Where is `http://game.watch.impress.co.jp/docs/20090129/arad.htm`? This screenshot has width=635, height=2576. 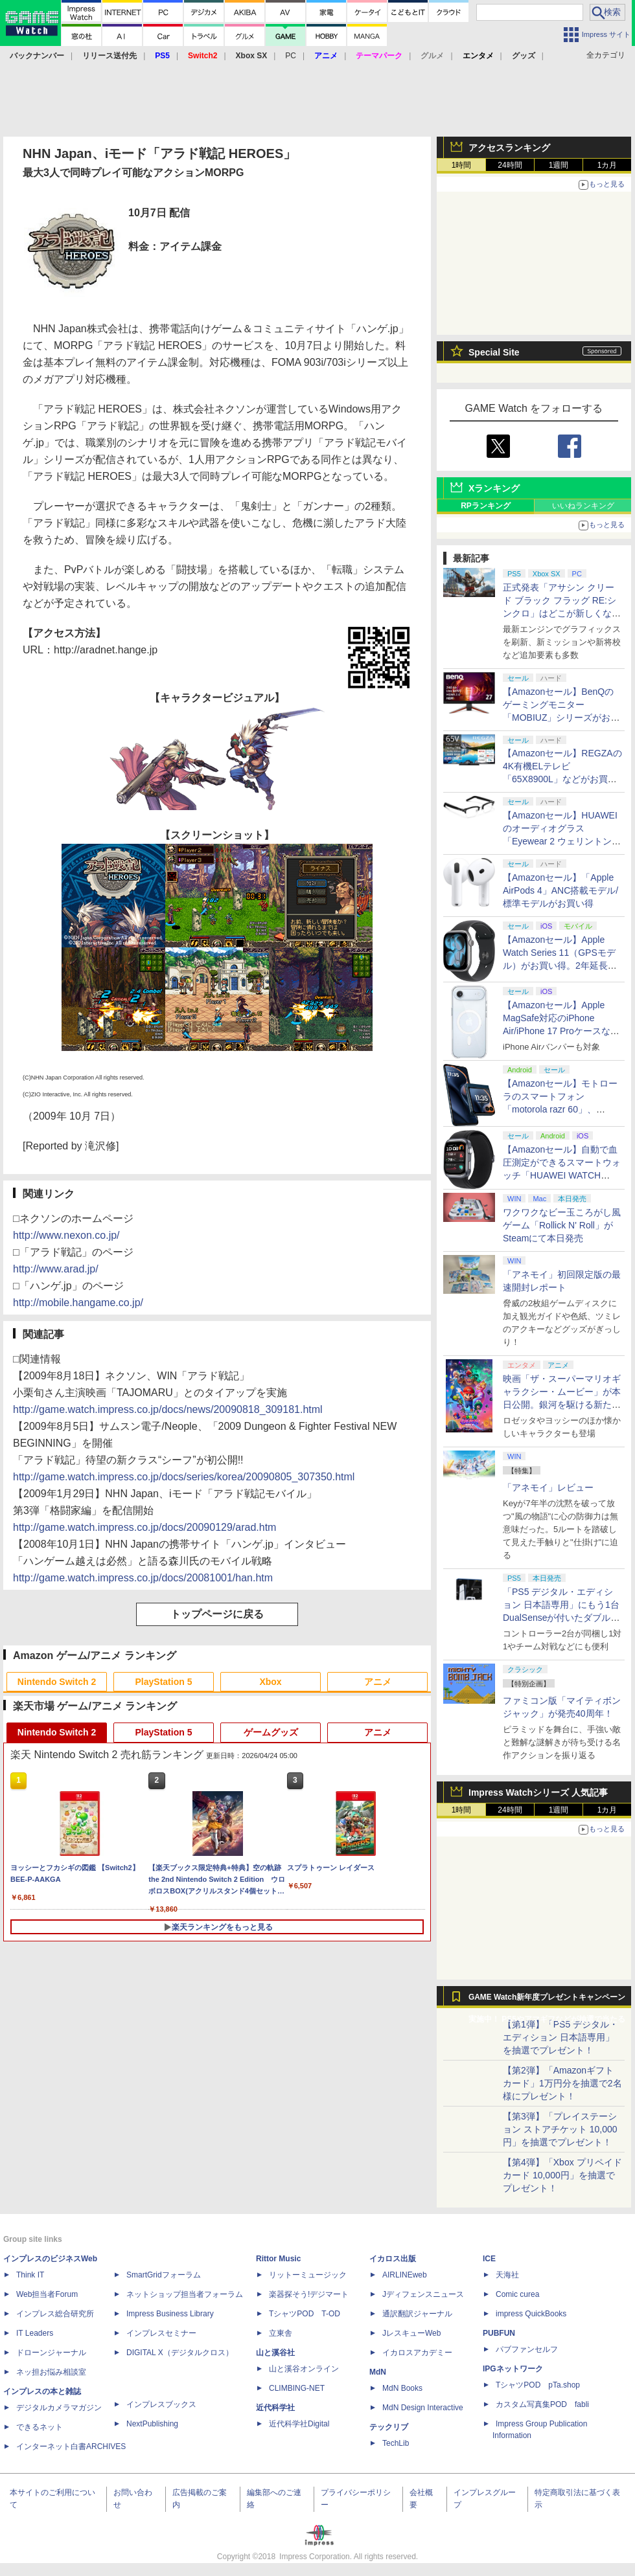
http://game.watch.impress.co.jp/docs/20090129/arad.htm is located at coordinates (144, 1527).